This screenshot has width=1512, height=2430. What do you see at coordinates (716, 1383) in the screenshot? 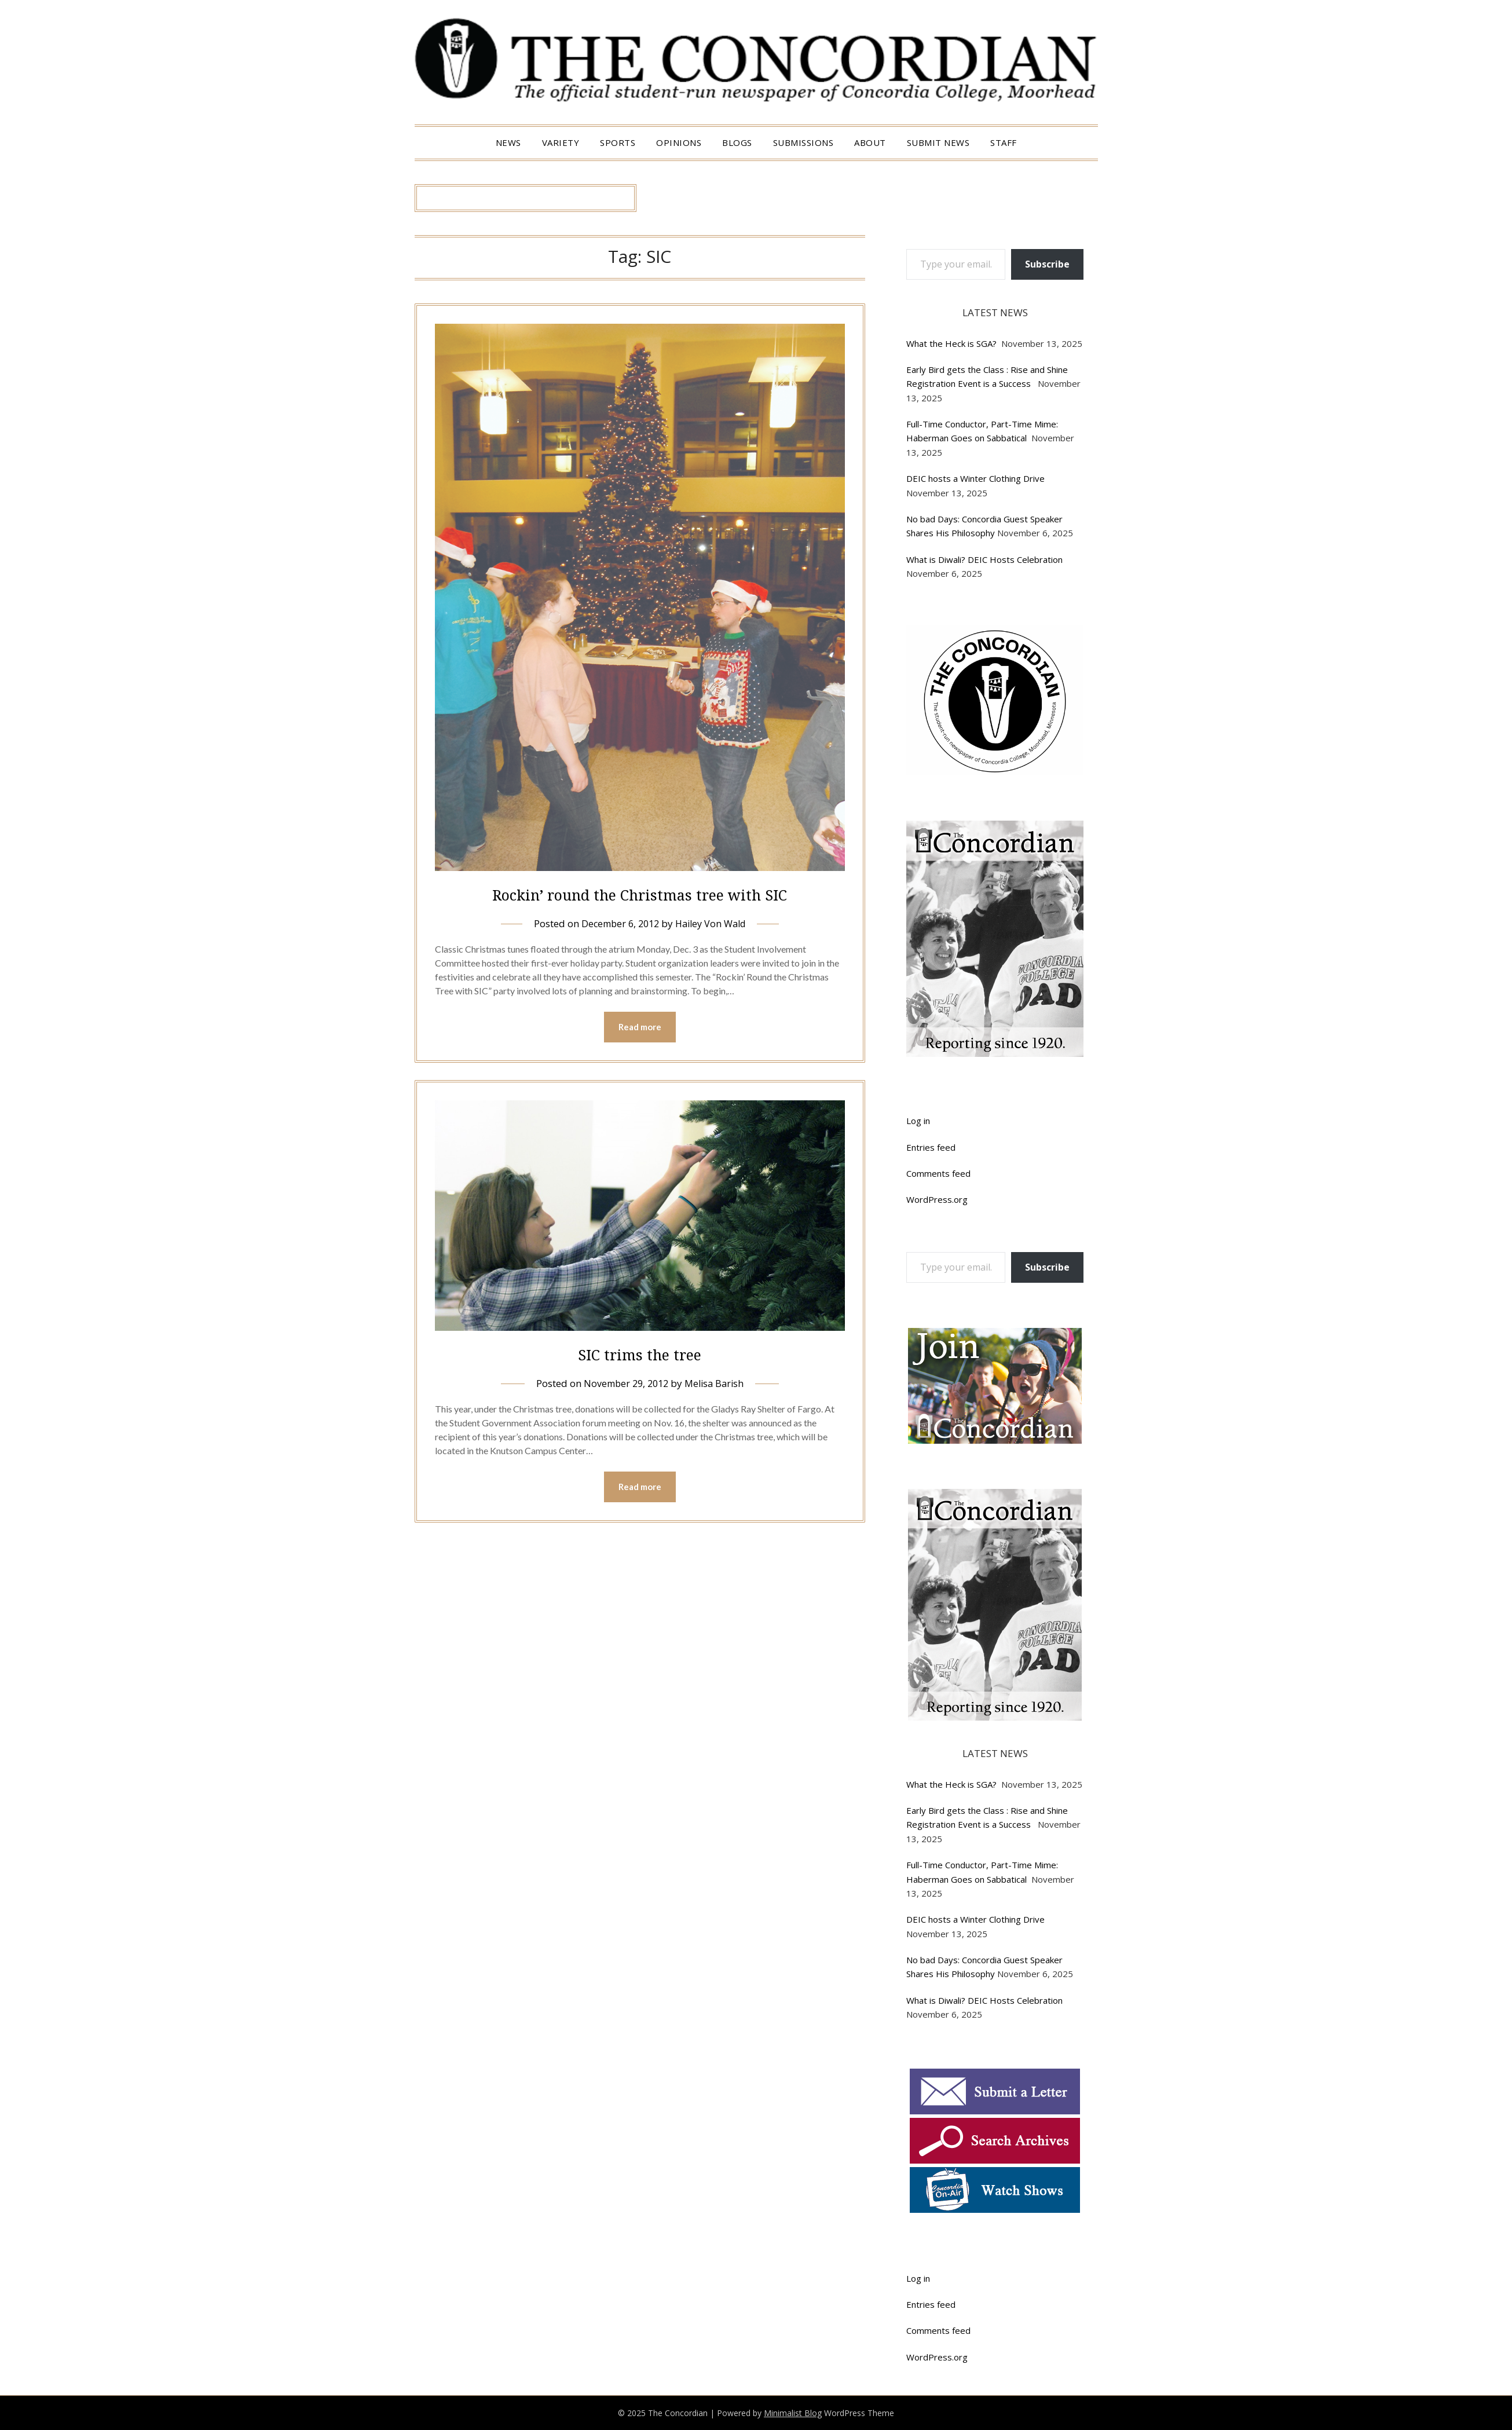
I see `Melisa Barish` at bounding box center [716, 1383].